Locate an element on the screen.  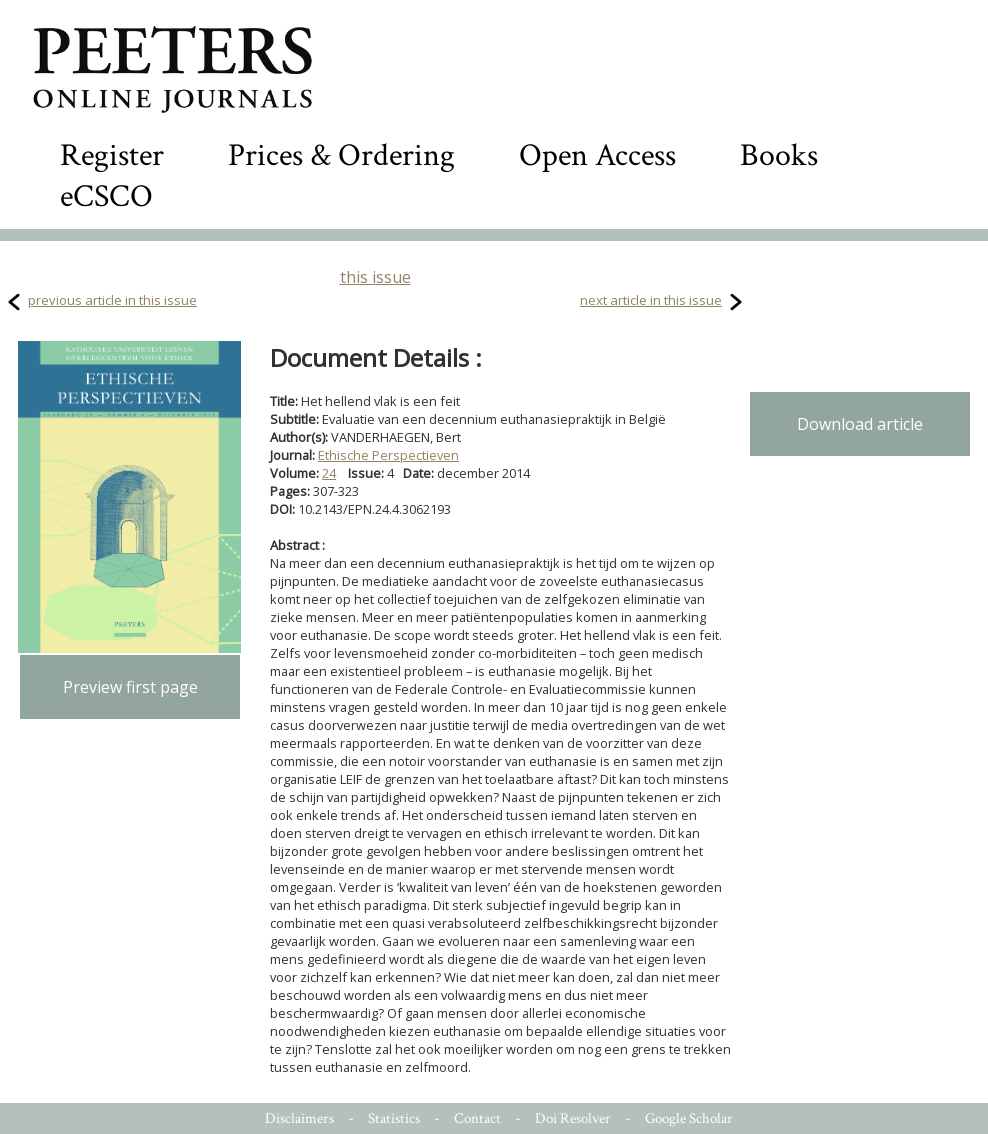
Open Access is located at coordinates (597, 155).